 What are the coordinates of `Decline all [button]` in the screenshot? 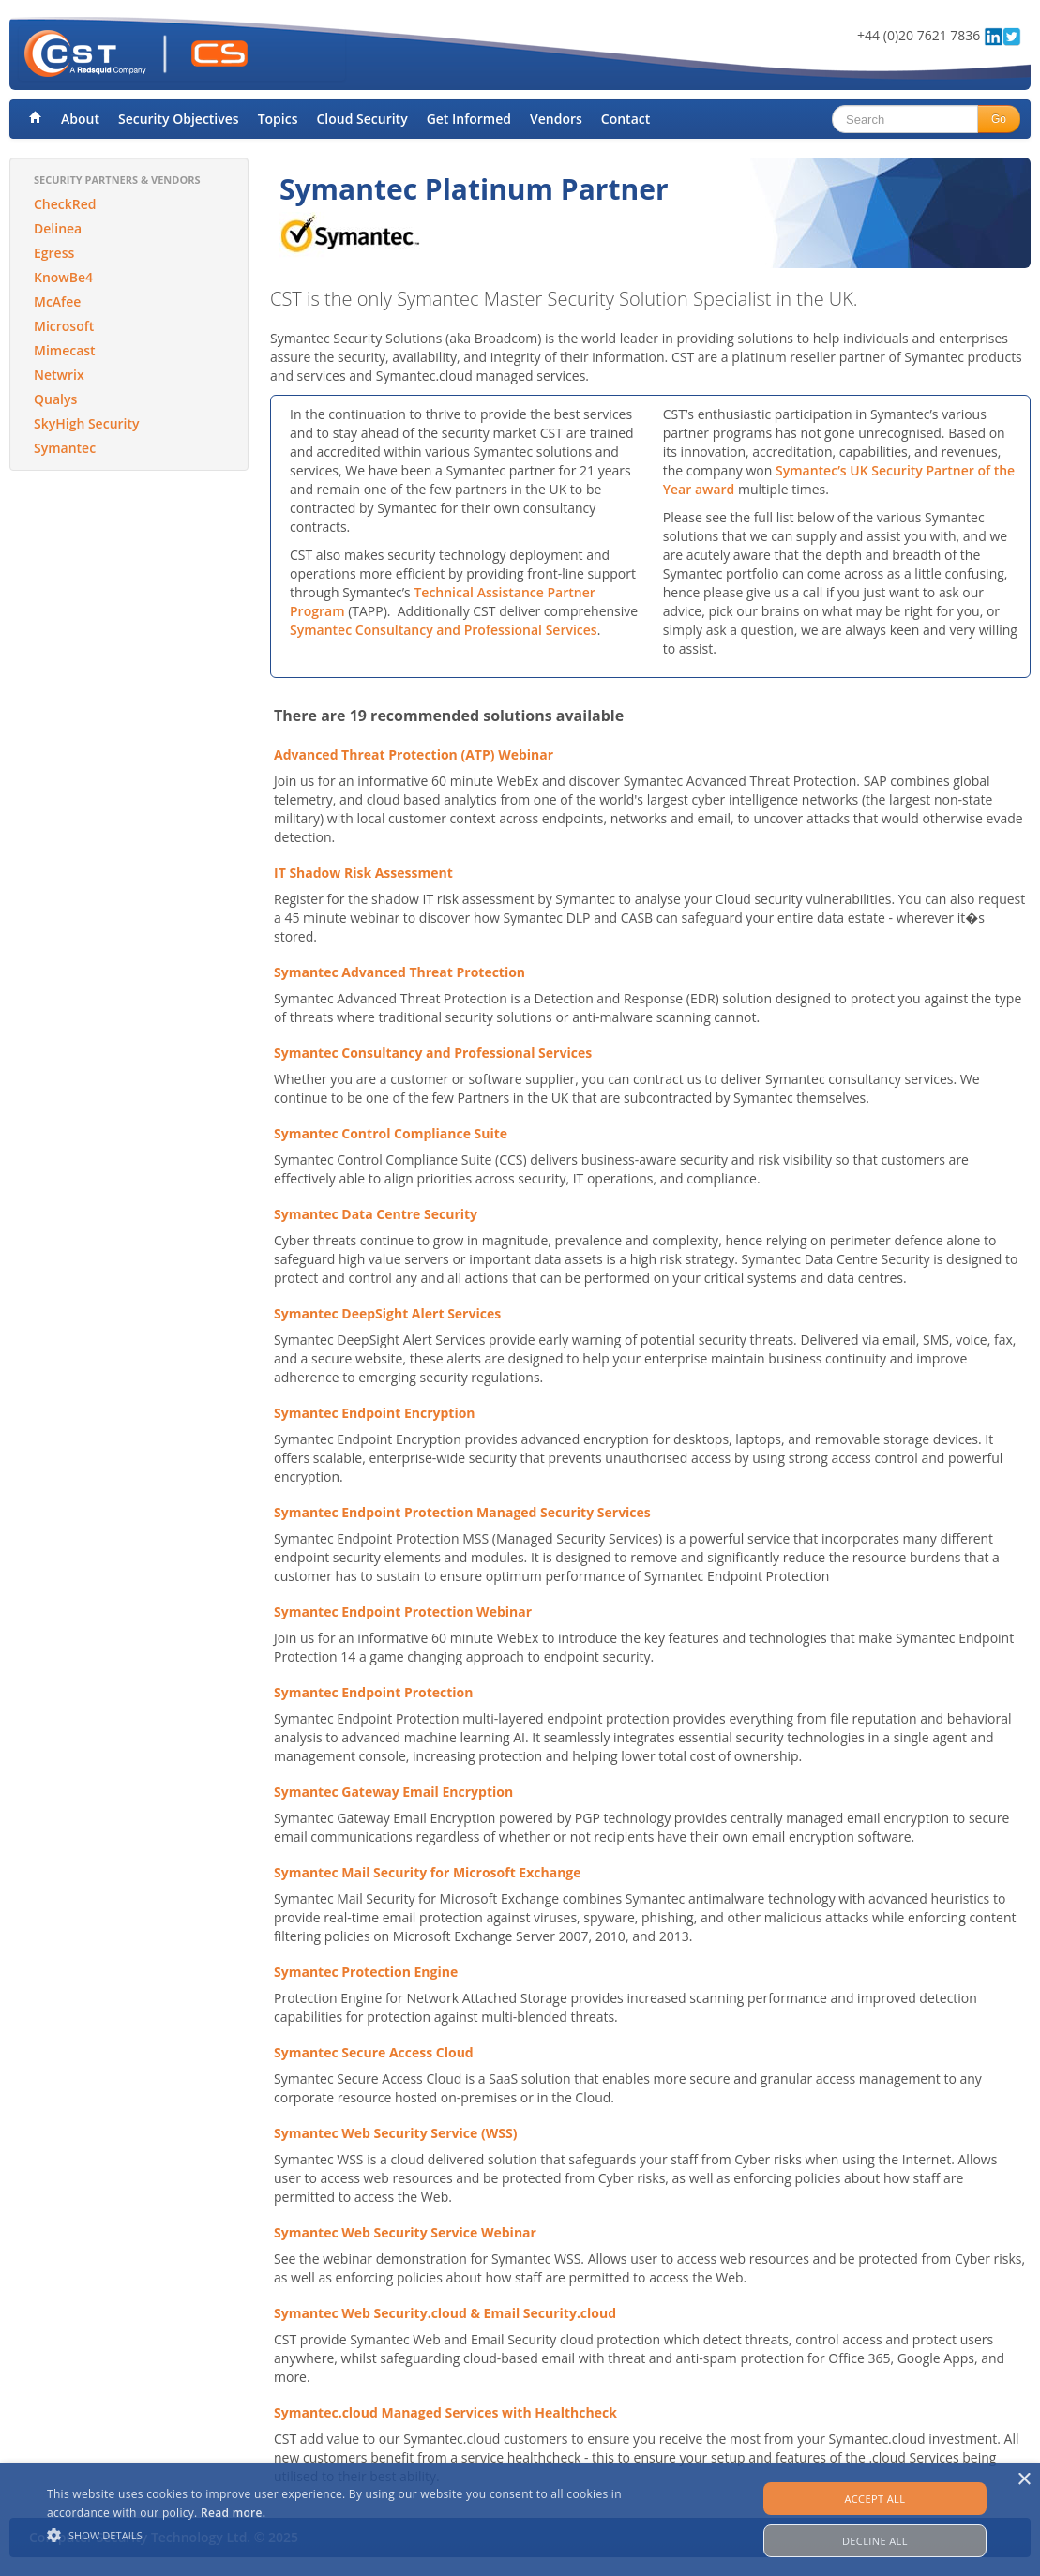 It's located at (875, 2541).